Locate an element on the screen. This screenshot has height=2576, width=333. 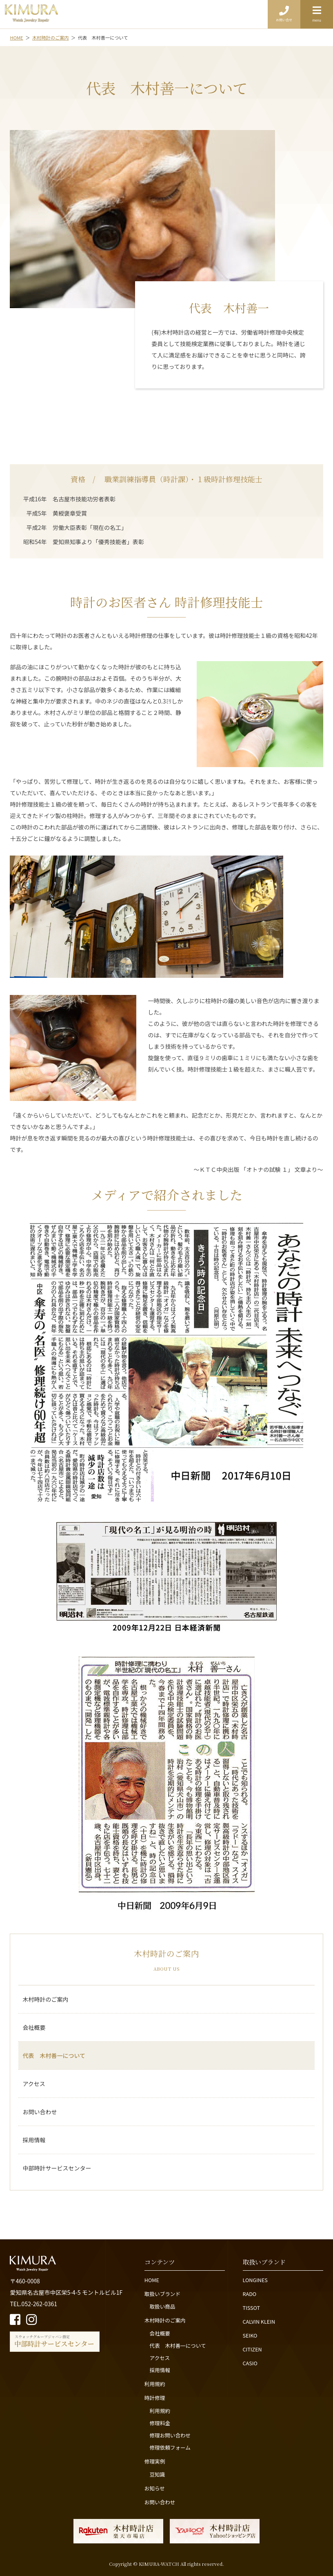
RADO is located at coordinates (250, 2294).